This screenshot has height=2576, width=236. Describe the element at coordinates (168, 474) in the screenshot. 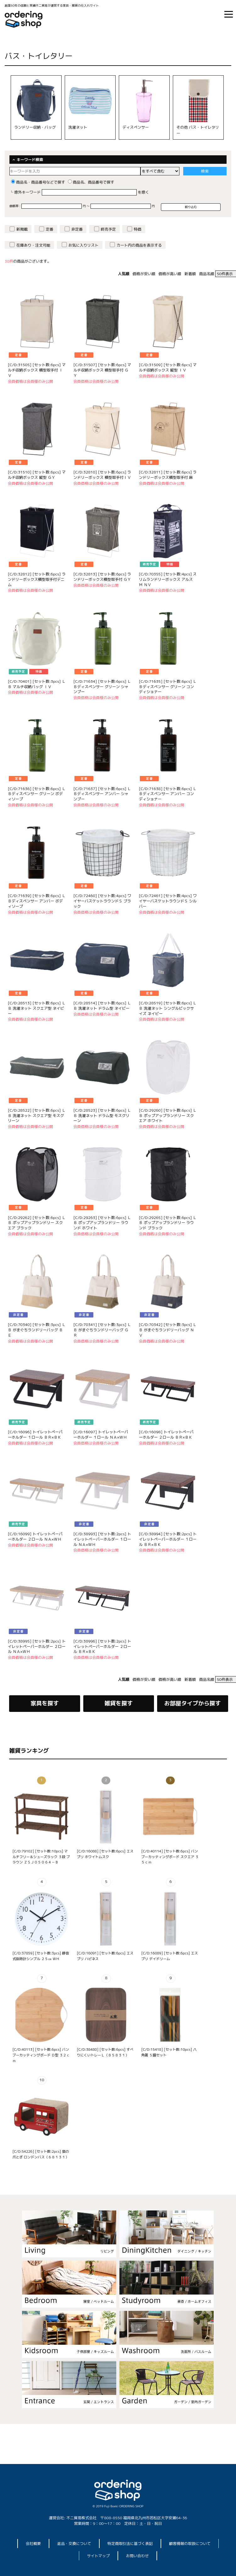

I see `[C/D:32811] [セット数:6pcs] ランドリーボックス横型取手付 麻` at that location.